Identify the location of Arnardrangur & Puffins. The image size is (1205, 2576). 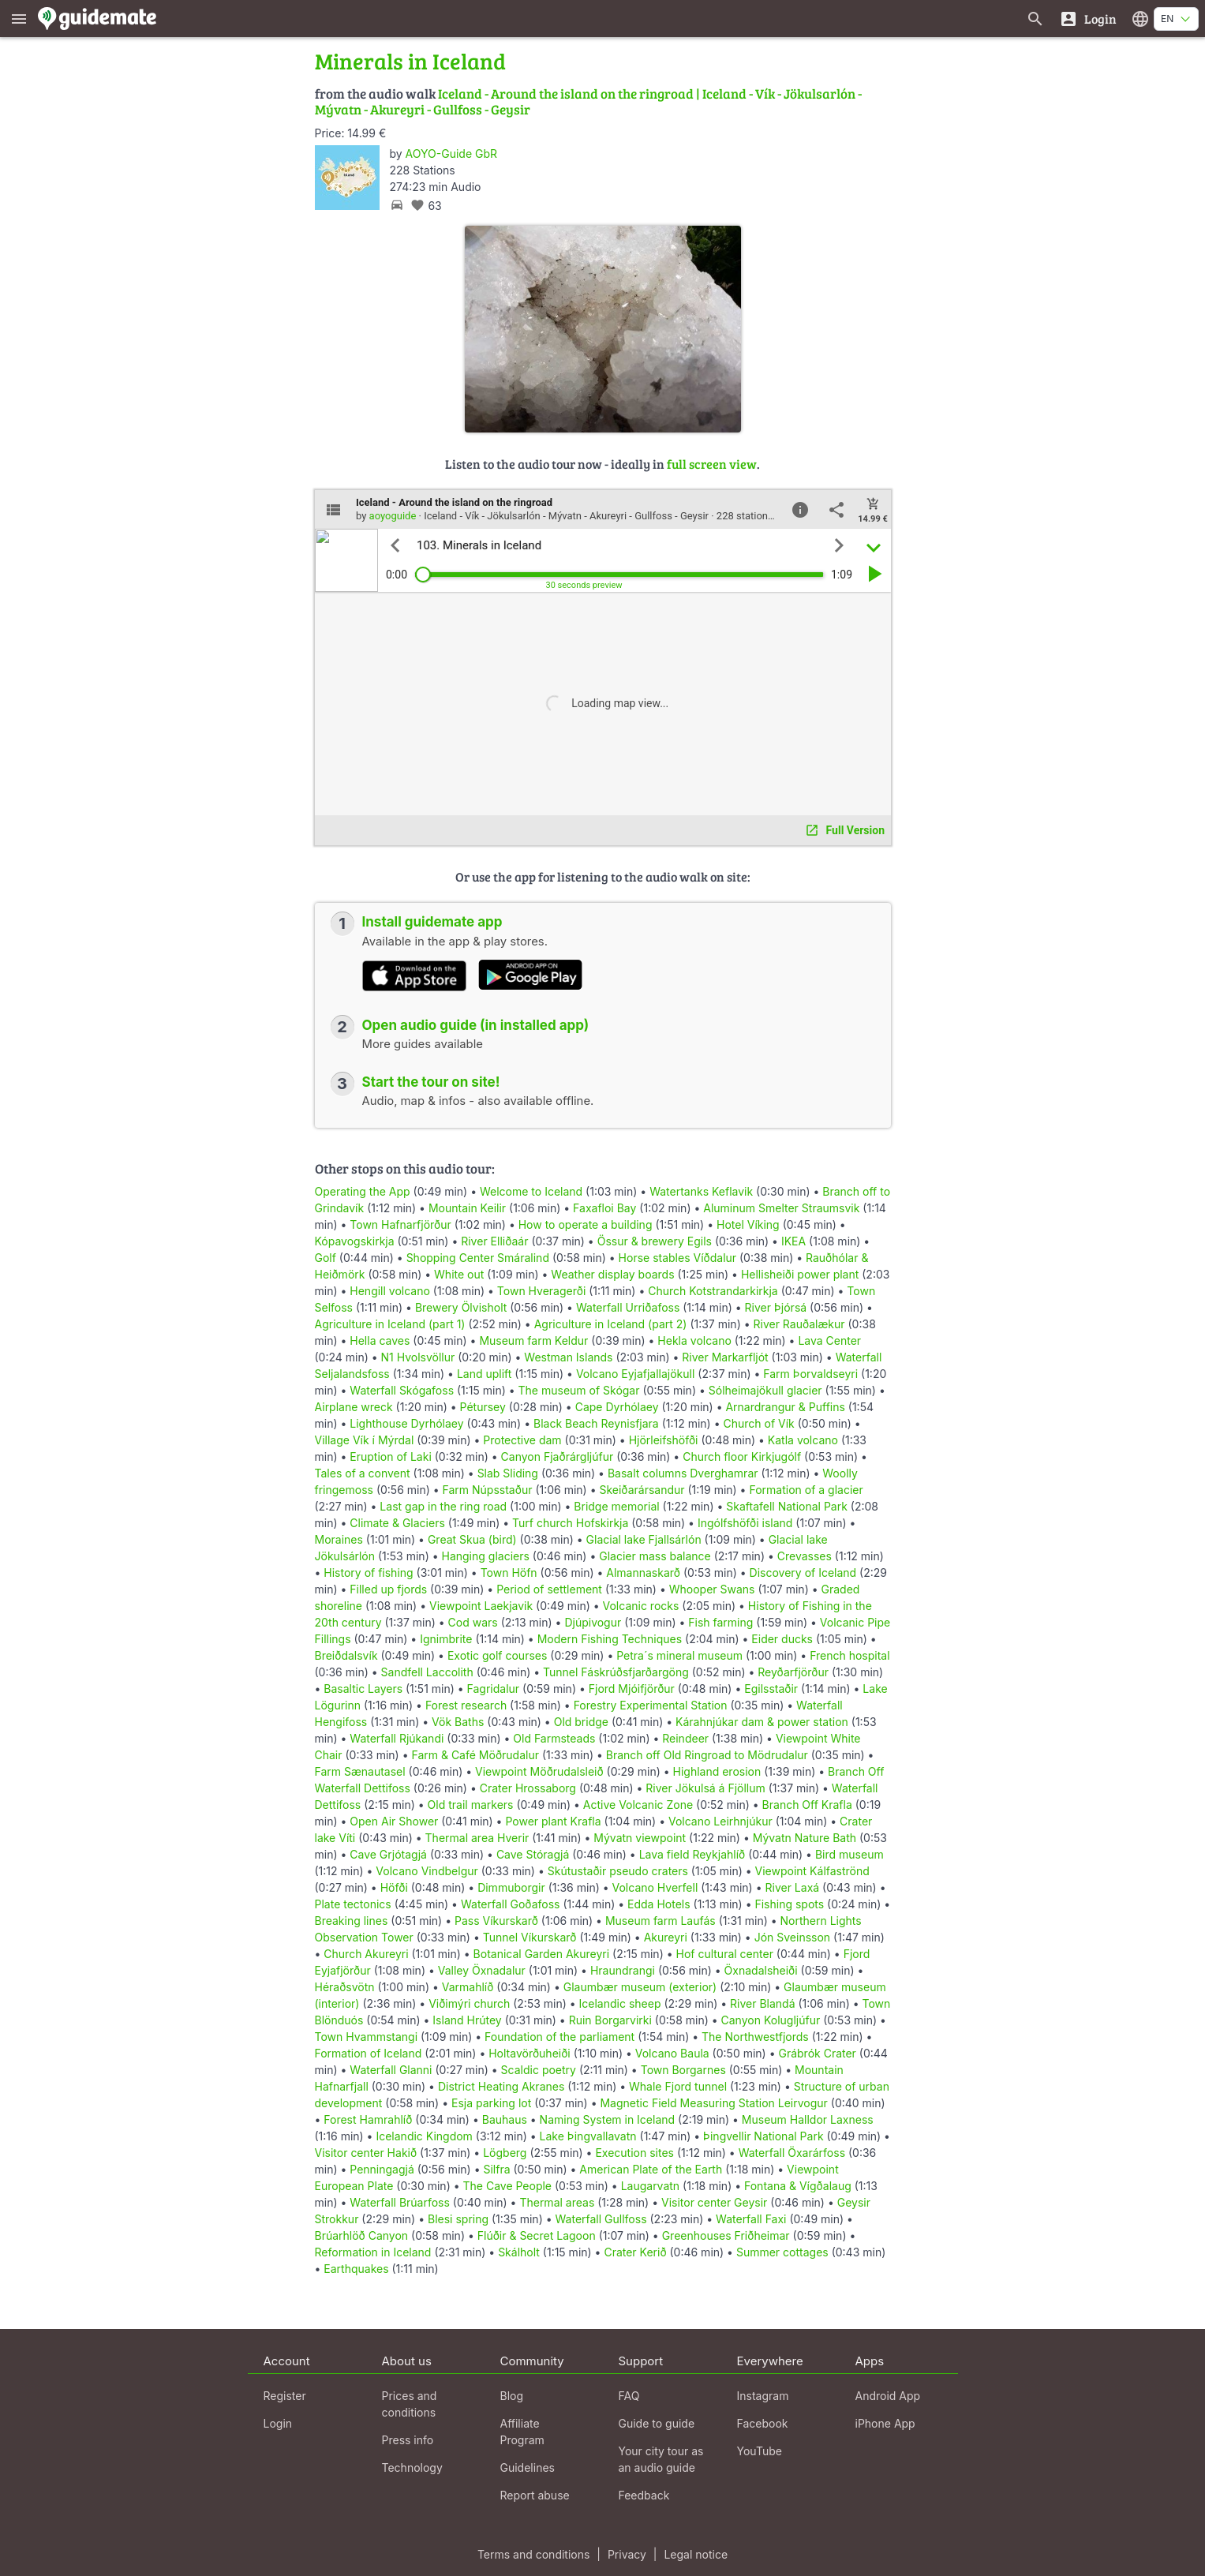
(784, 1406).